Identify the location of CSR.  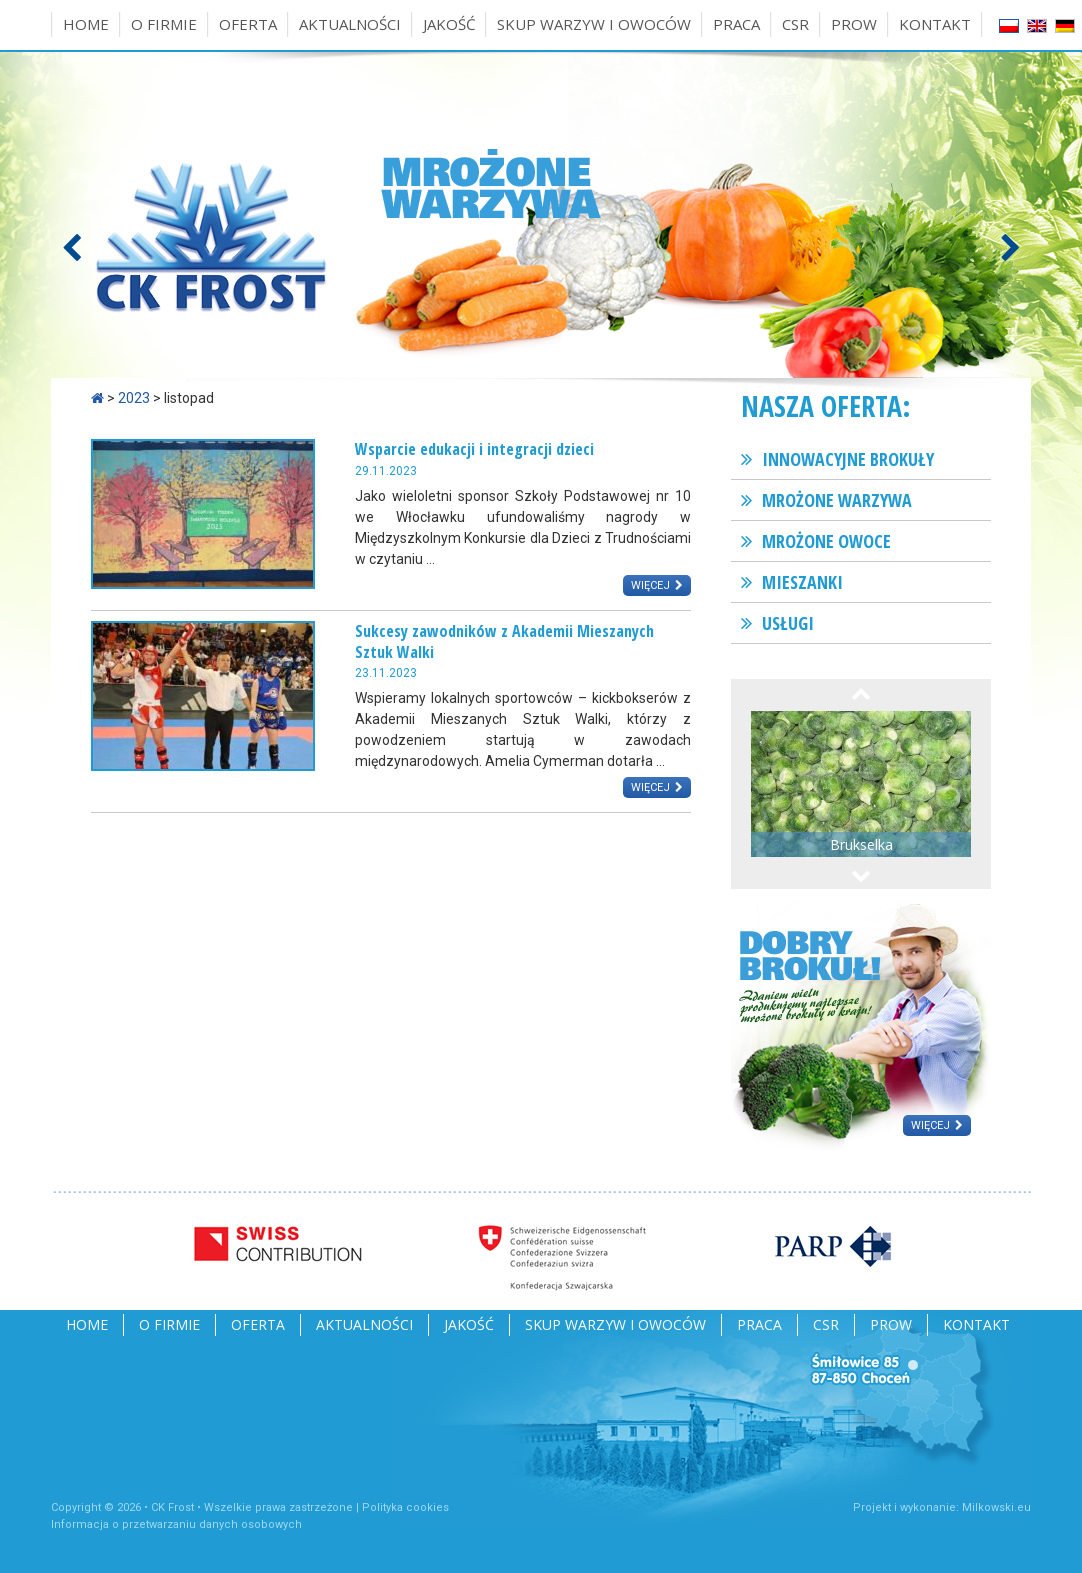
(795, 24).